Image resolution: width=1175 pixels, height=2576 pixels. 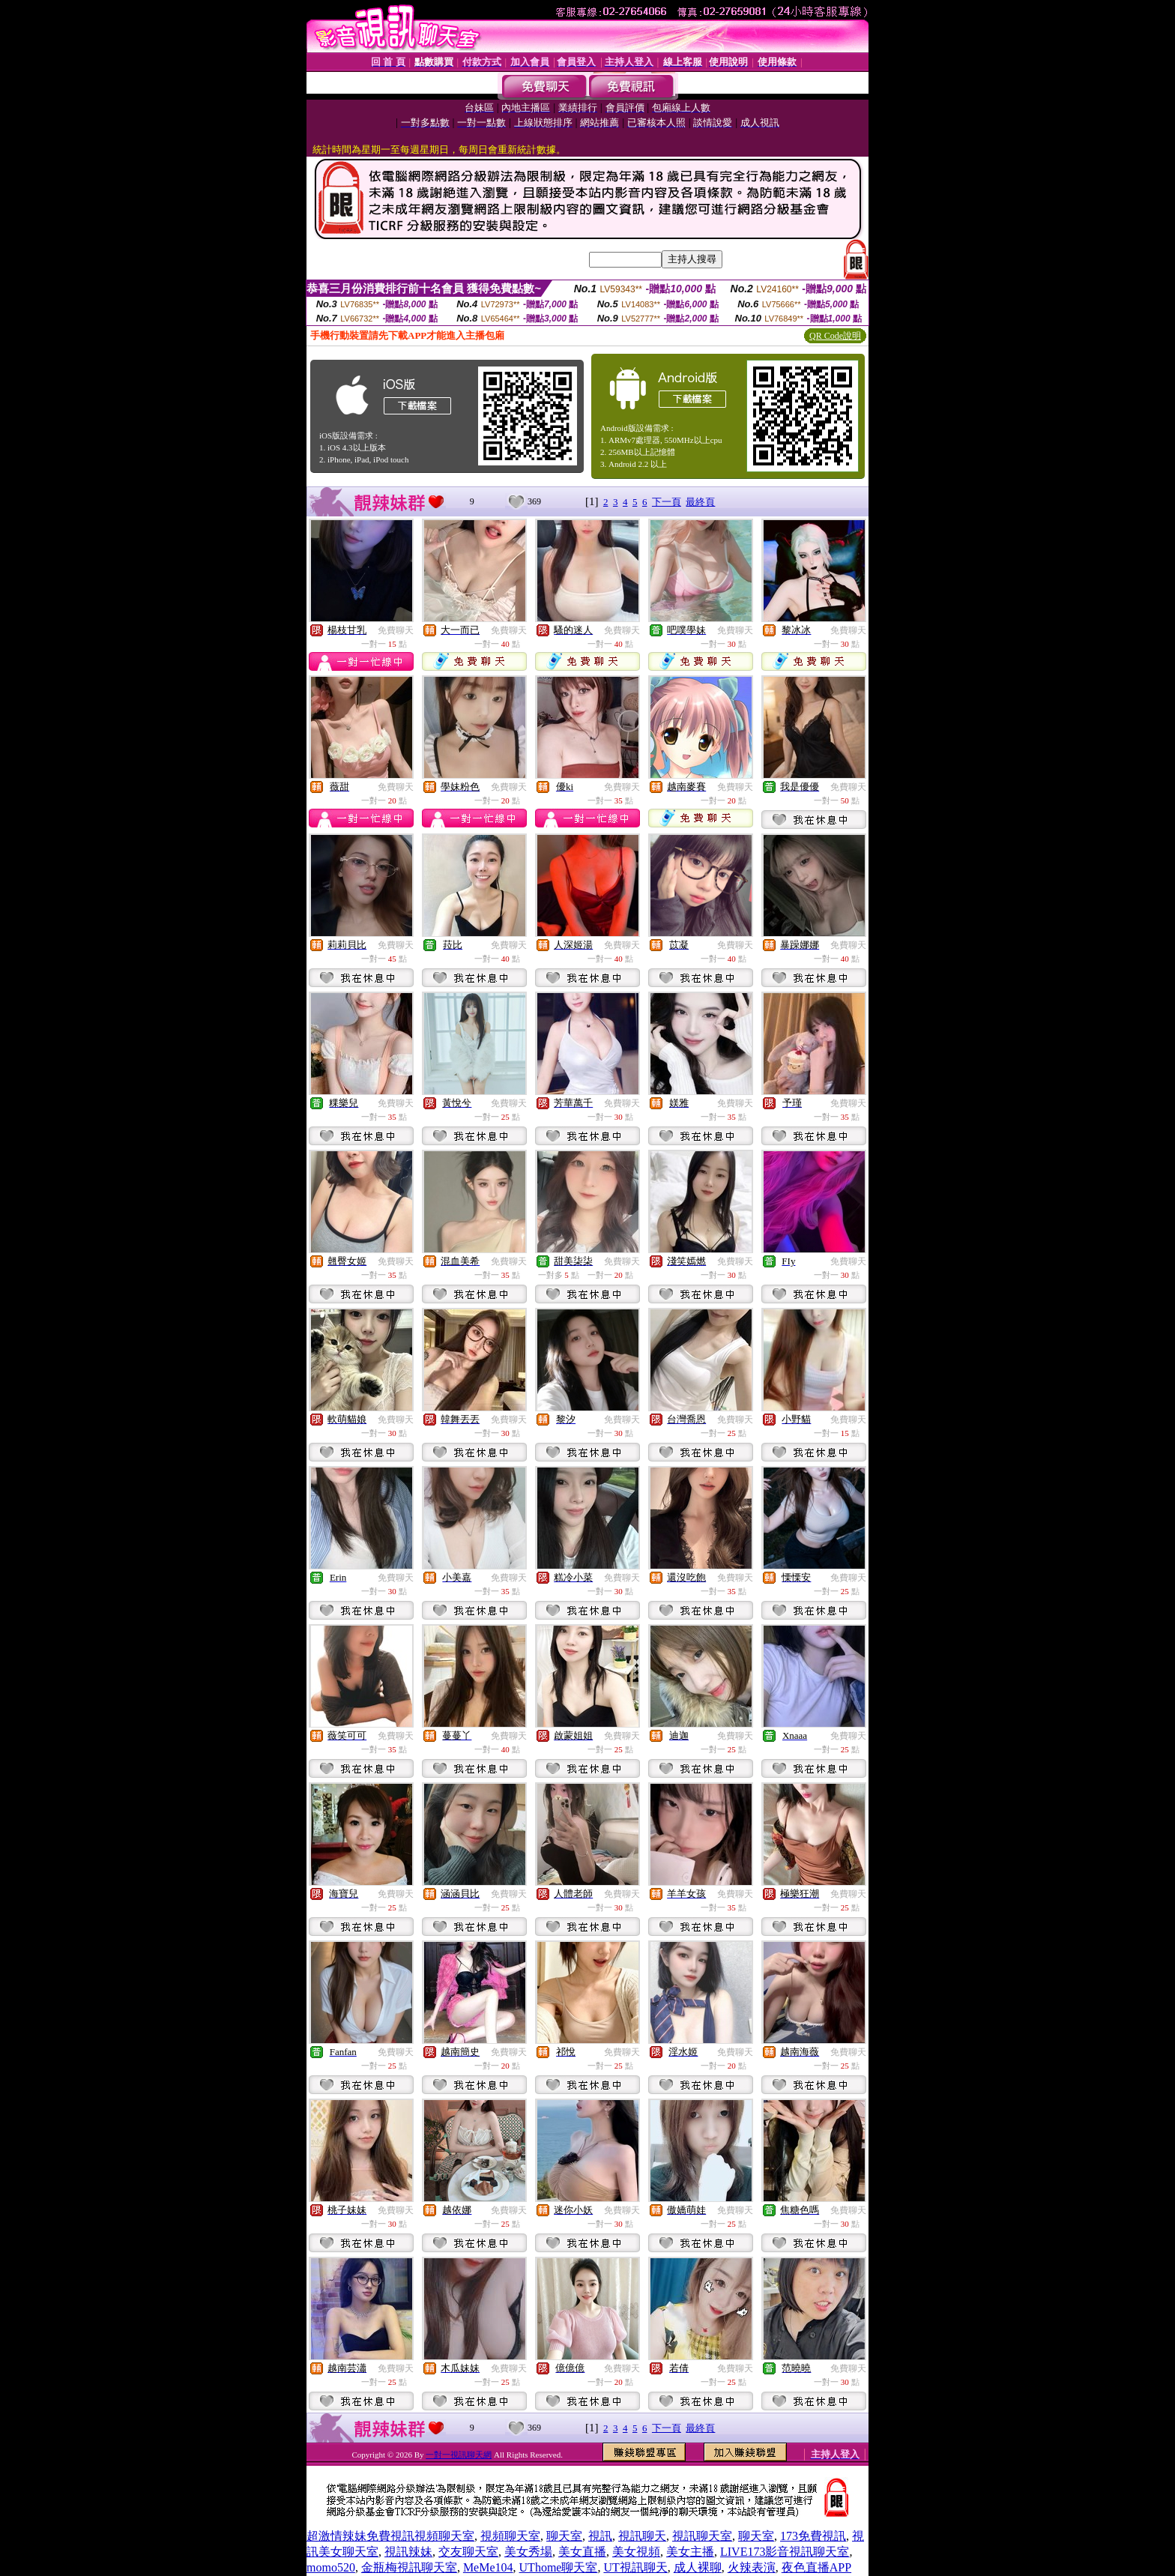 I want to click on 交友聊天室, so click(x=468, y=2551).